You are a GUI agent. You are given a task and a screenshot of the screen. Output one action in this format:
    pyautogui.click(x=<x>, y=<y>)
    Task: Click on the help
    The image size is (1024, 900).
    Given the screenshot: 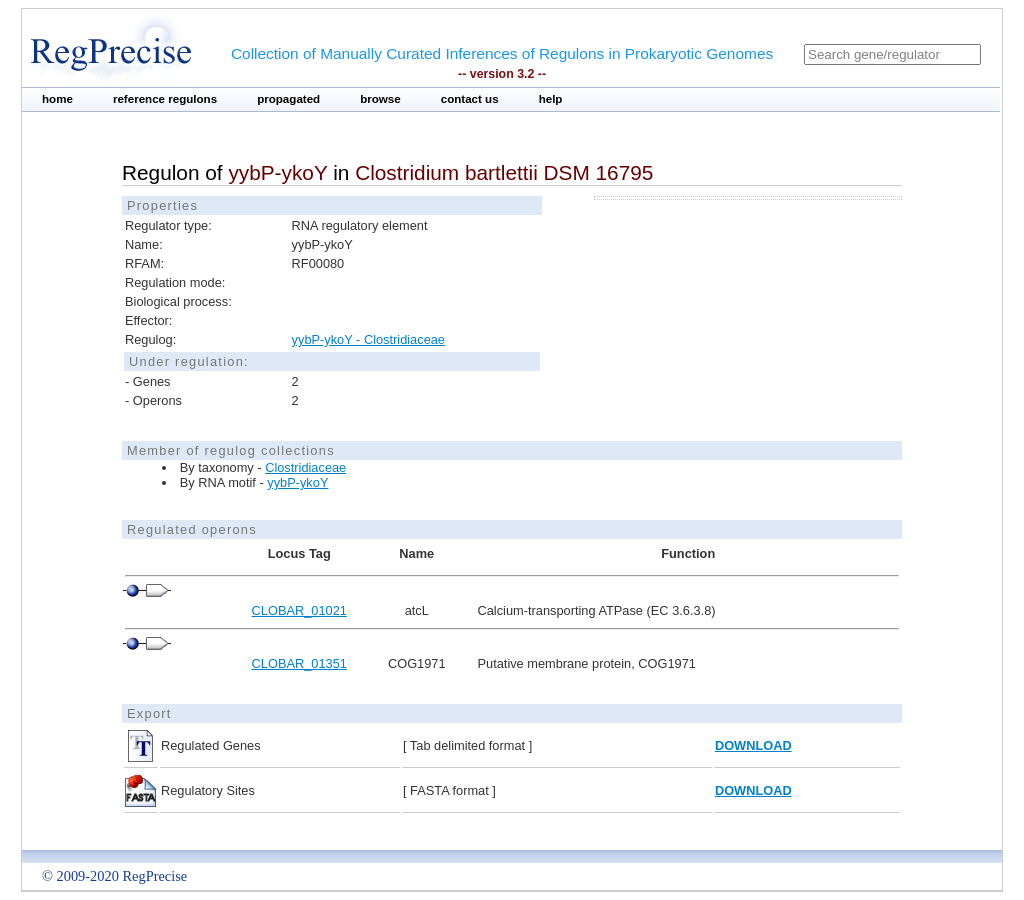 What is the action you would take?
    pyautogui.click(x=551, y=99)
    